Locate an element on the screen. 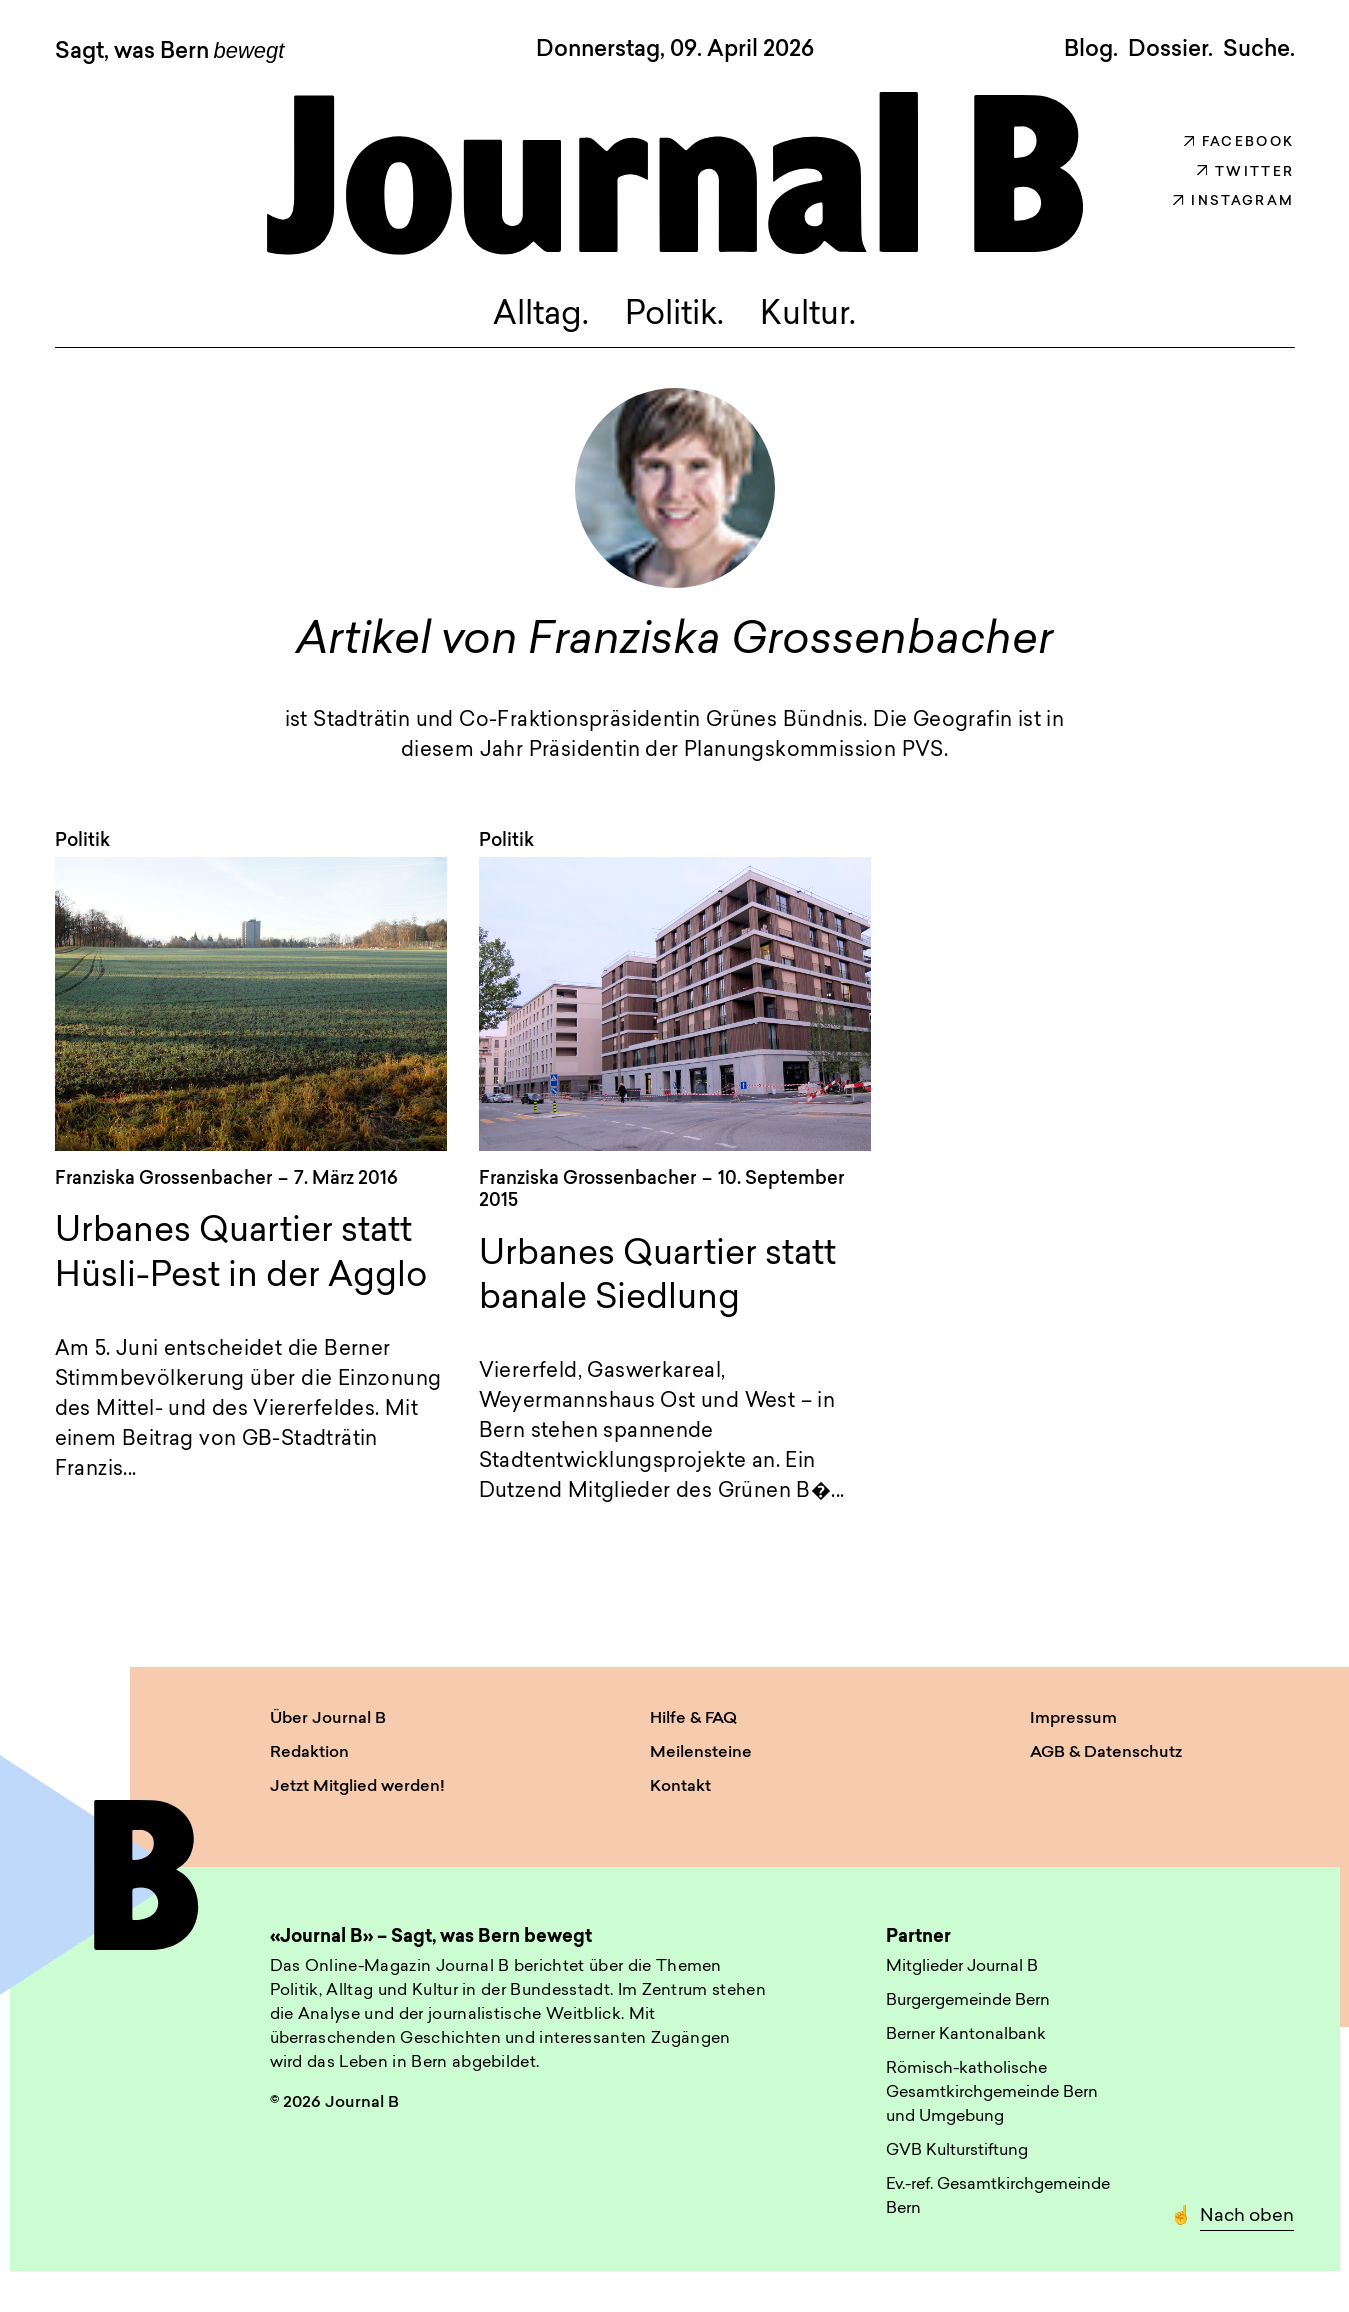  Römisch-katholische Gesamtkirchgemeinde Bern und Umgebung is located at coordinates (992, 2093).